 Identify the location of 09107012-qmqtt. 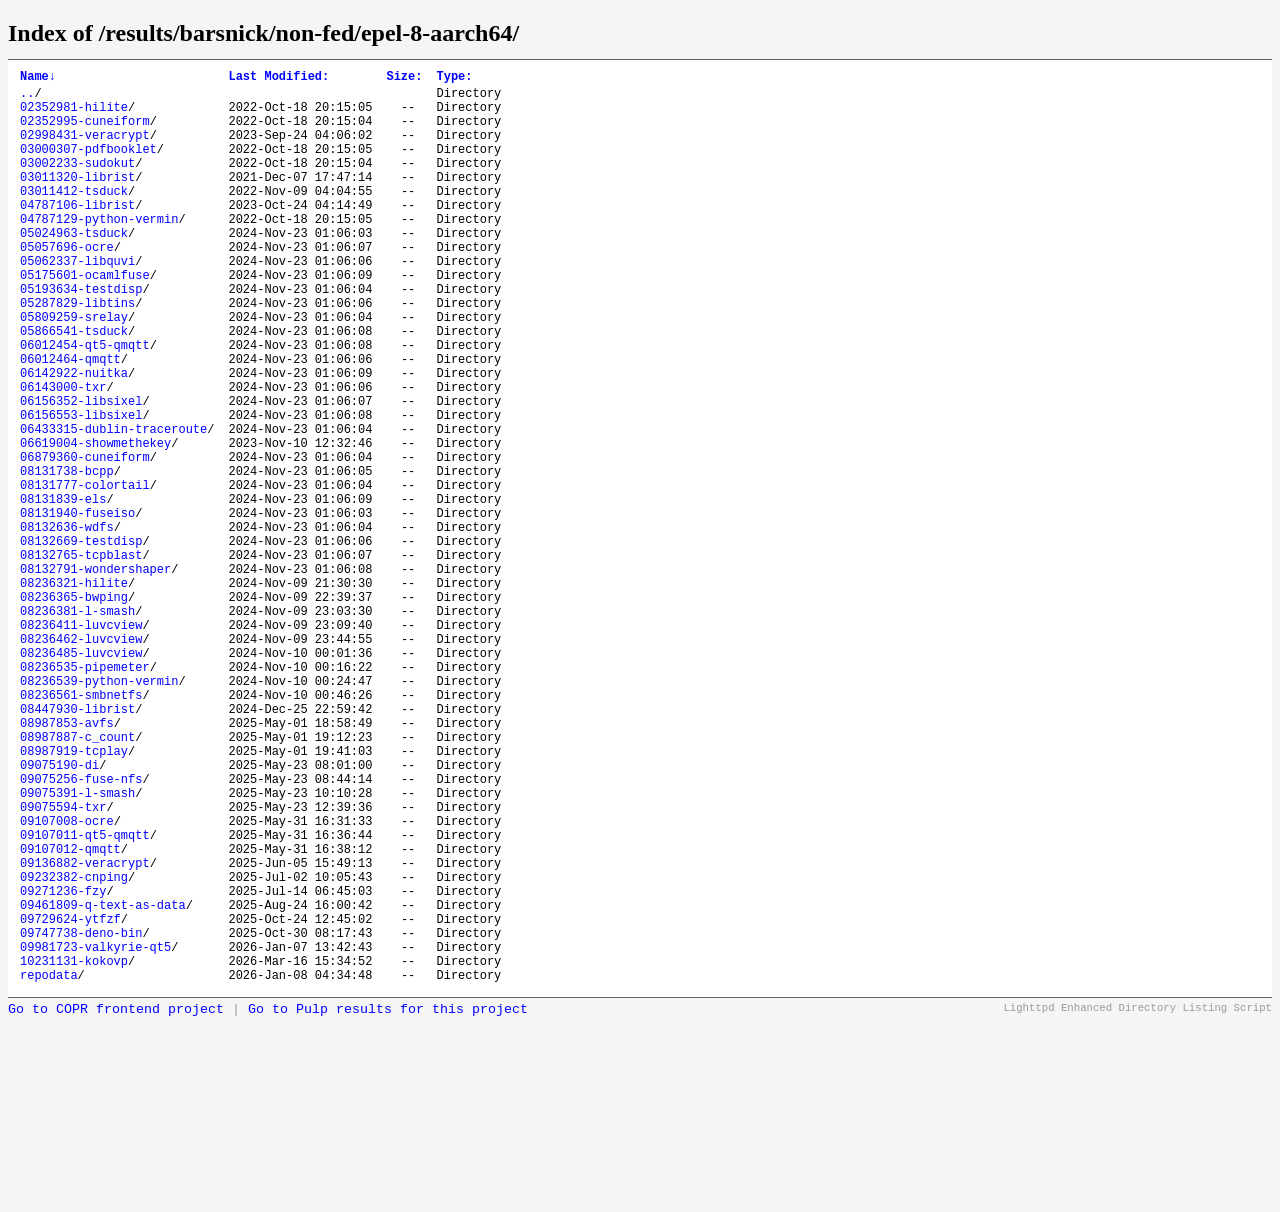
(70, 1016).